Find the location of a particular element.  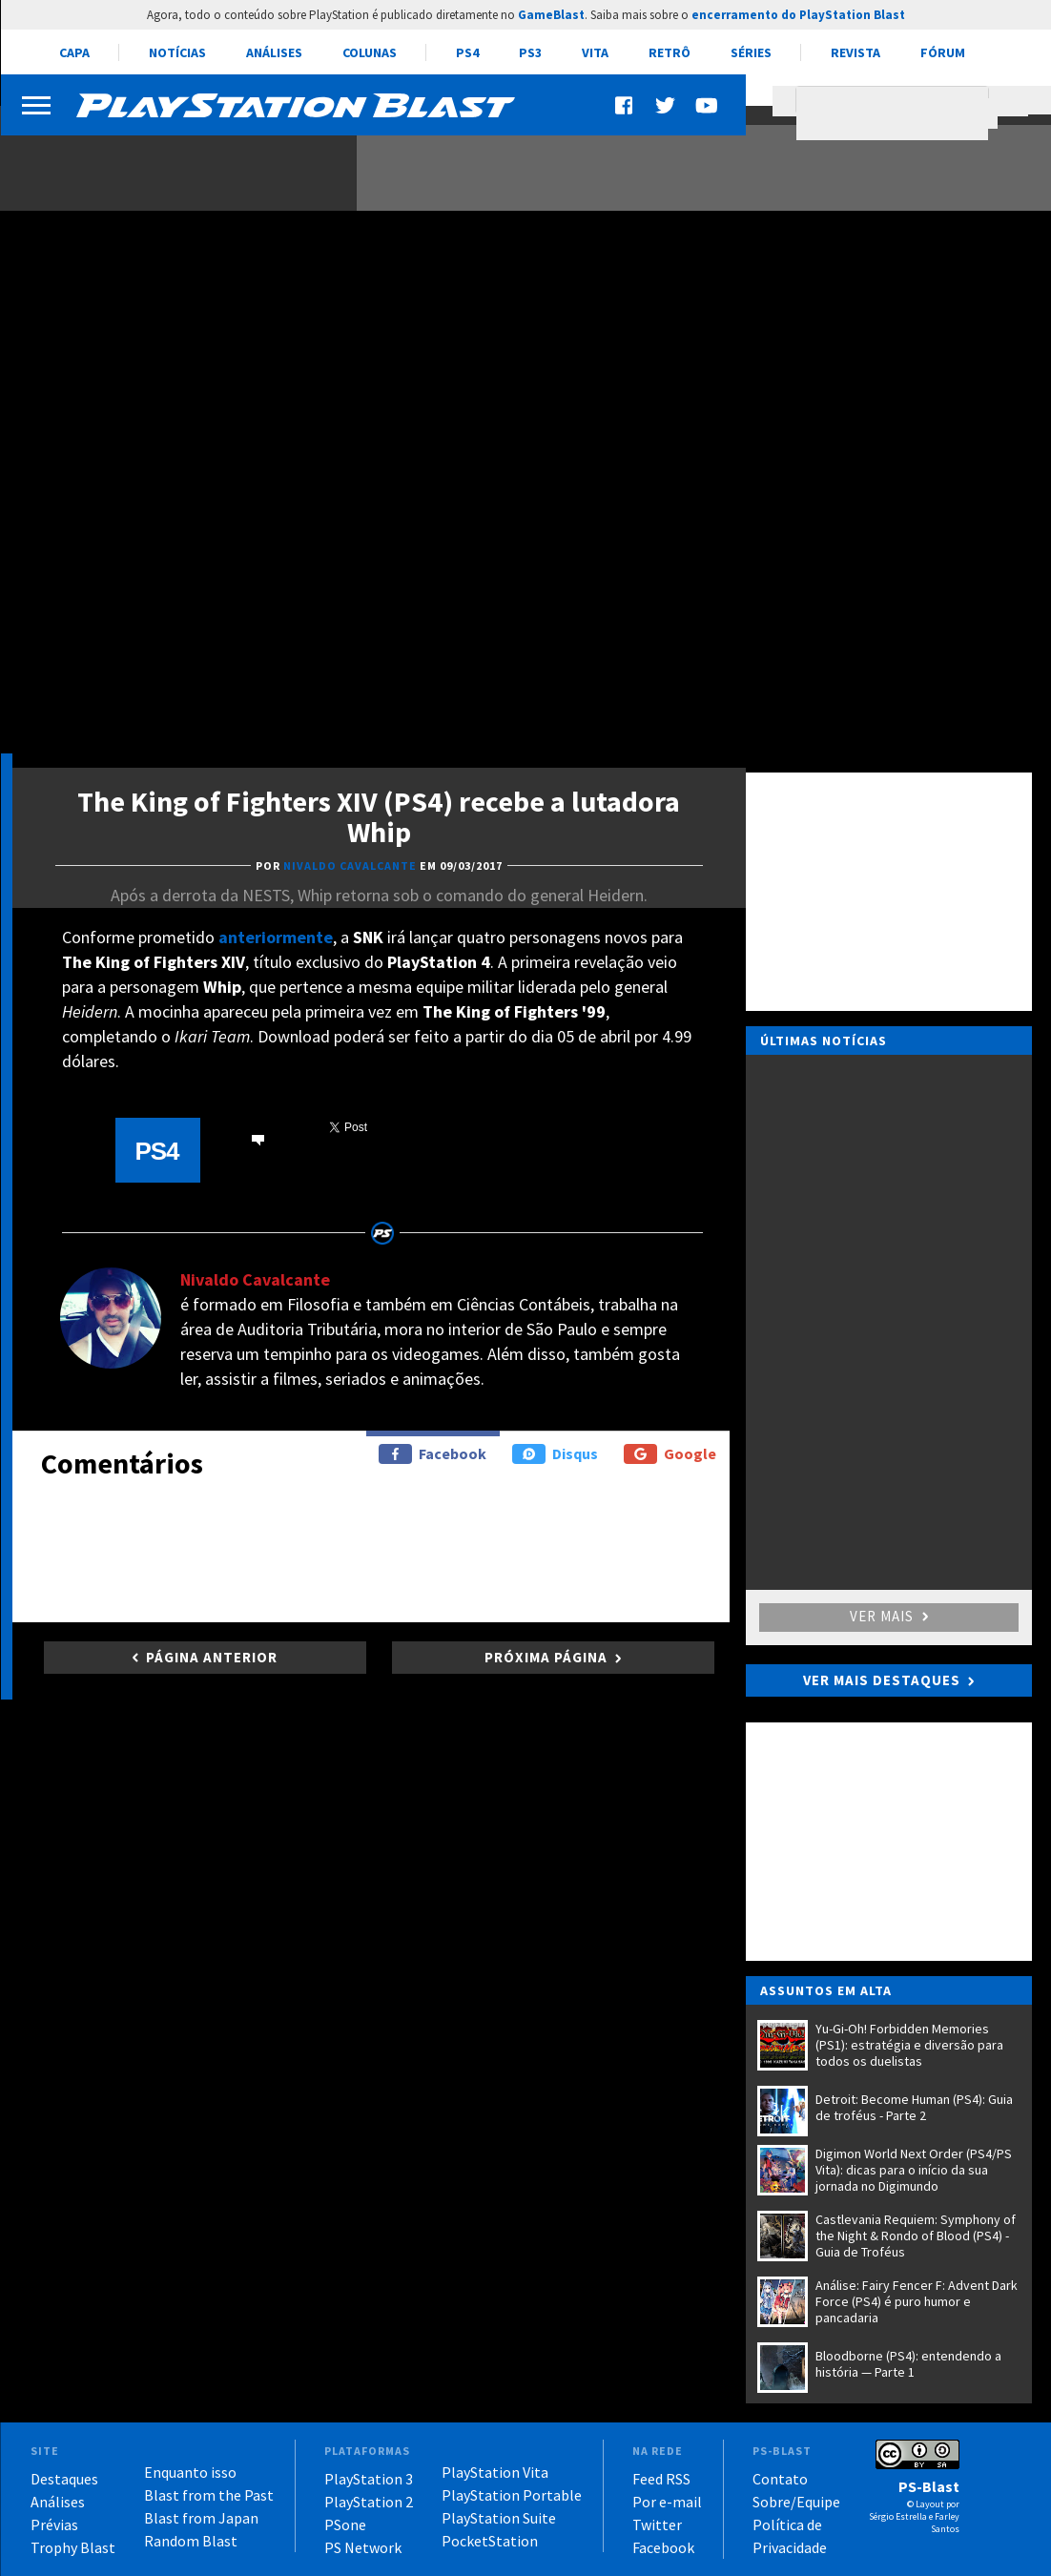

Próxima página is located at coordinates (546, 1657).